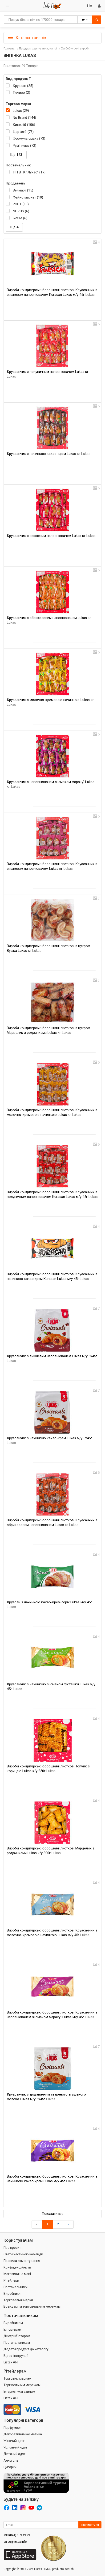 This screenshot has height=2576, width=105. I want to click on Продукти харчування, напої, so click(38, 48).